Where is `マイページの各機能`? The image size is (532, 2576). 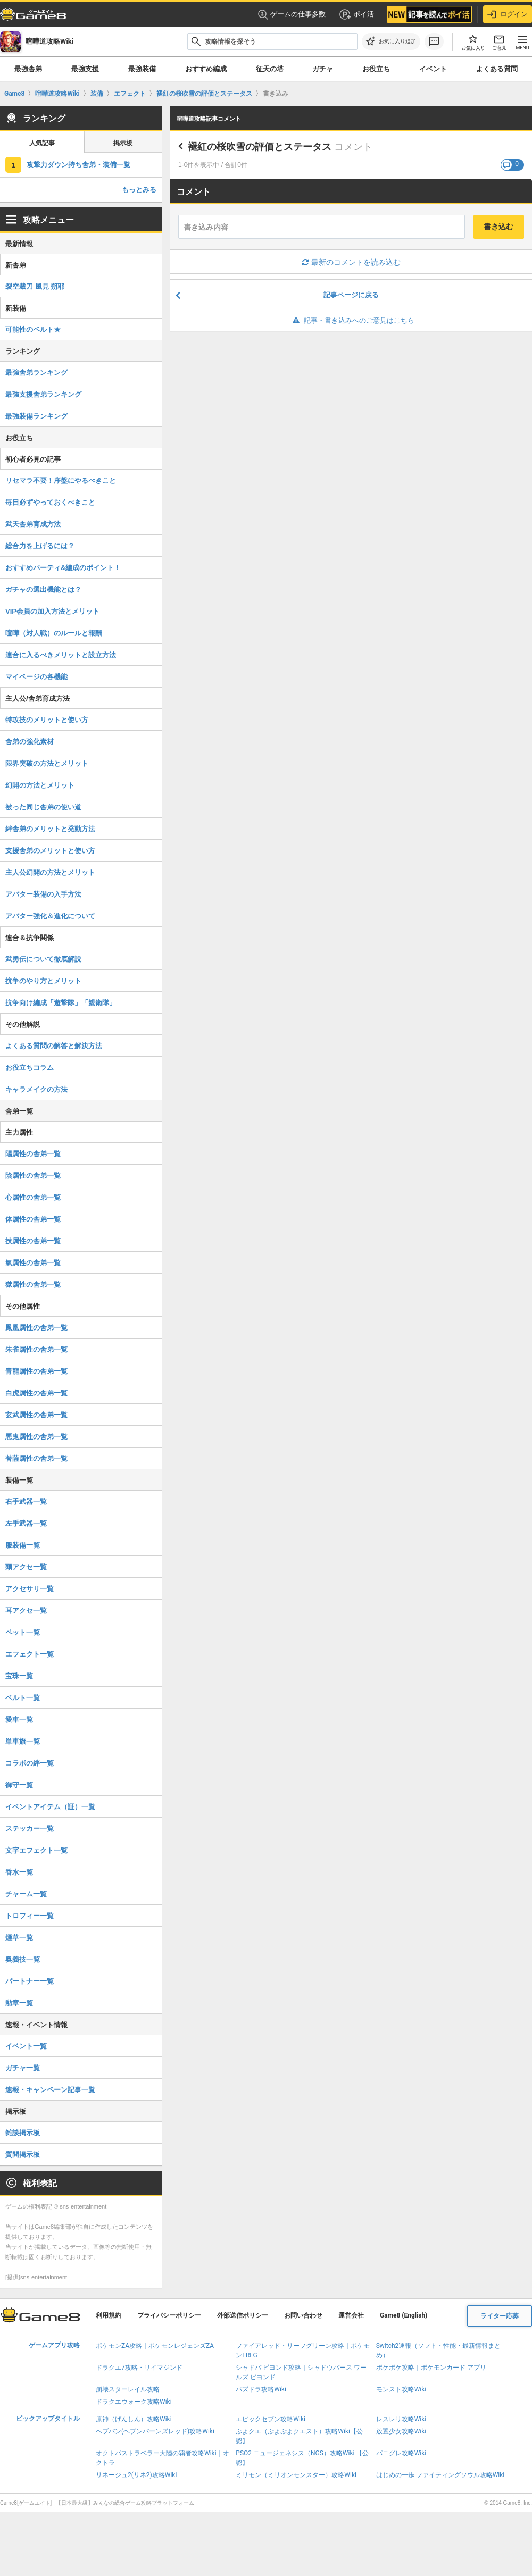 マイページの各機能 is located at coordinates (36, 677).